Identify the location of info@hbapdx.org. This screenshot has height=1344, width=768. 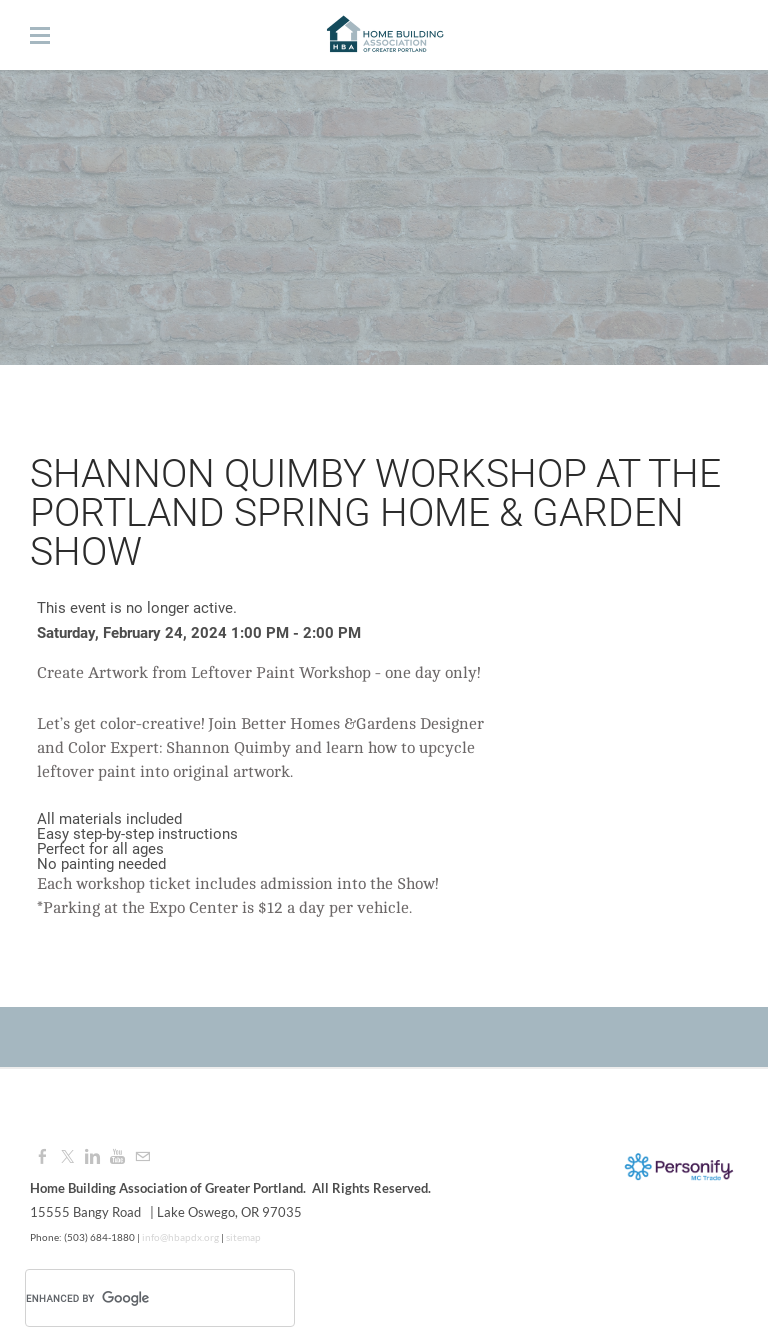
(179, 1237).